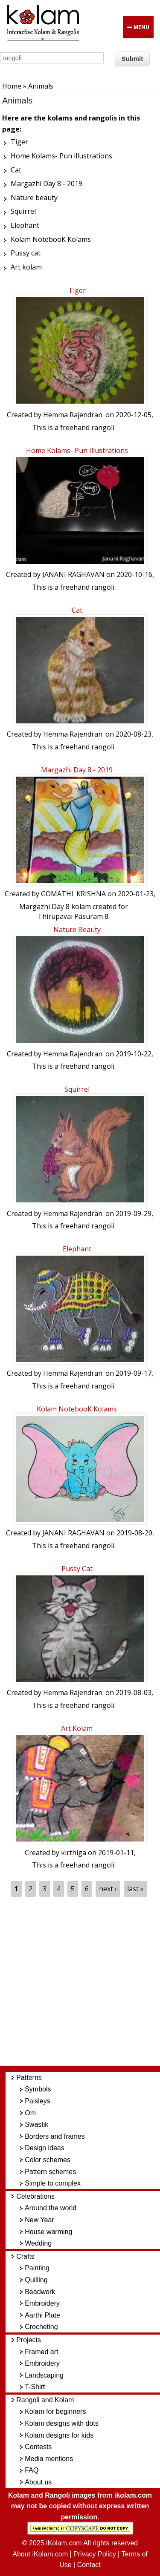  Describe the element at coordinates (36, 2124) in the screenshot. I see `Swastik` at that location.